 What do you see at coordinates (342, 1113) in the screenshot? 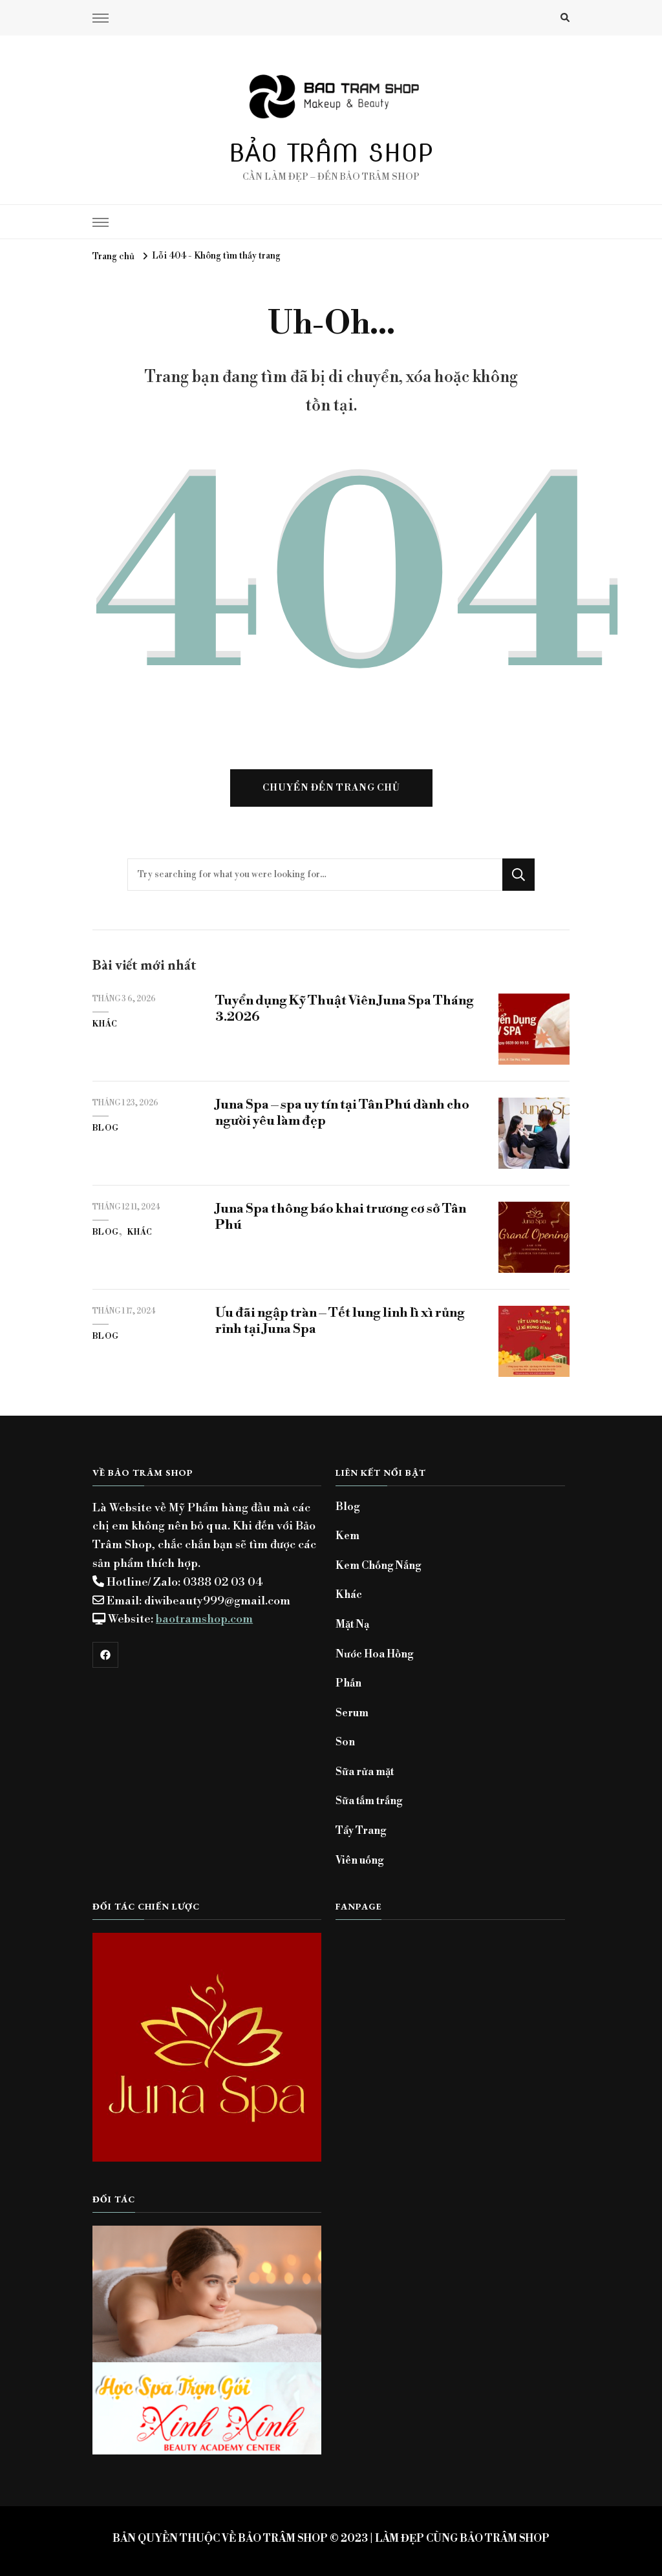
I see `Juna Spa – spa uy tín tại Tân Phú dành cho người yêu làm đẹp` at bounding box center [342, 1113].